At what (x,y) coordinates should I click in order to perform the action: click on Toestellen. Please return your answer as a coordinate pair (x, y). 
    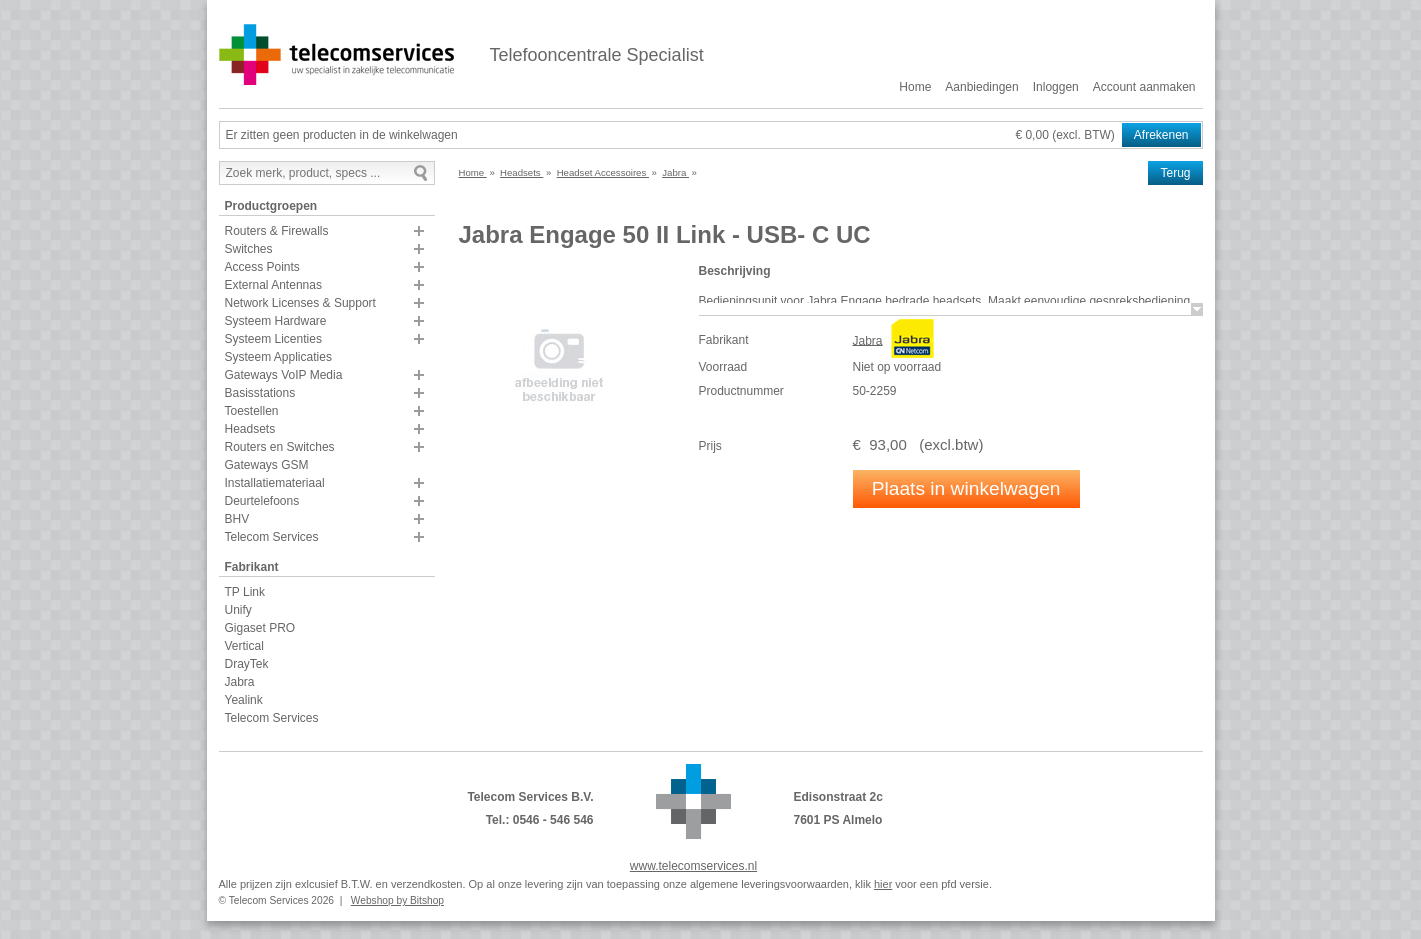
    Looking at the image, I should click on (252, 411).